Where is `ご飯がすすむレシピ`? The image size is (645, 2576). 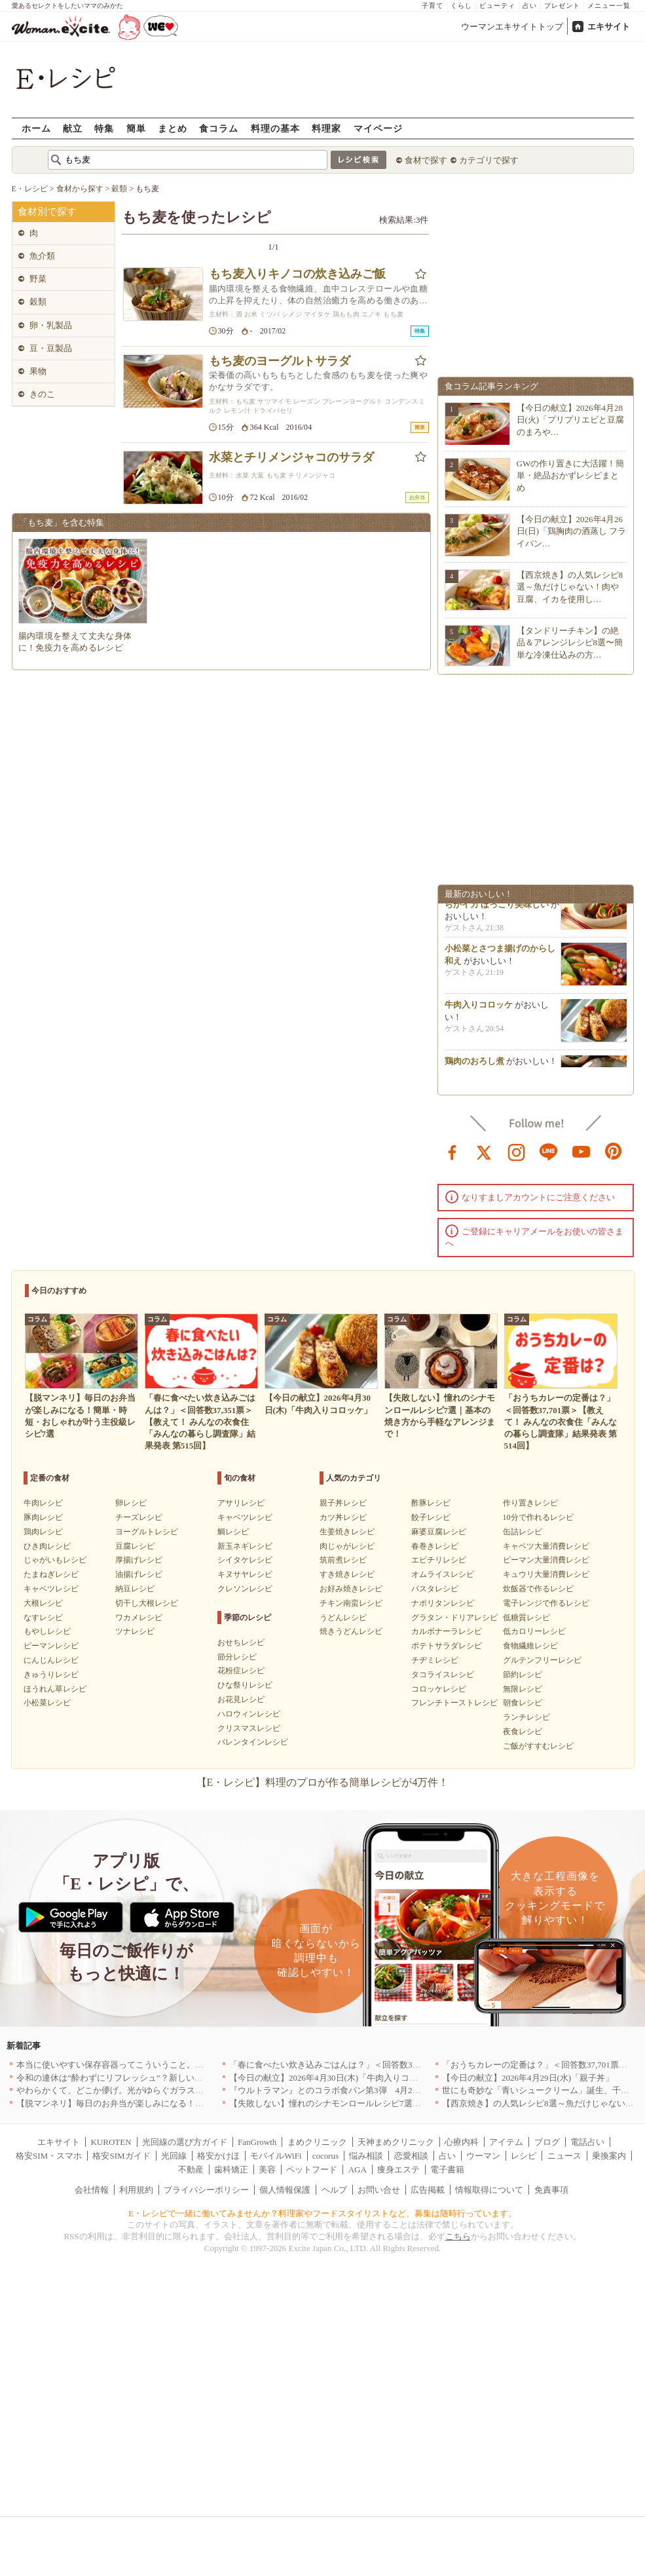
ご飯がすすむレシピ is located at coordinates (538, 1746).